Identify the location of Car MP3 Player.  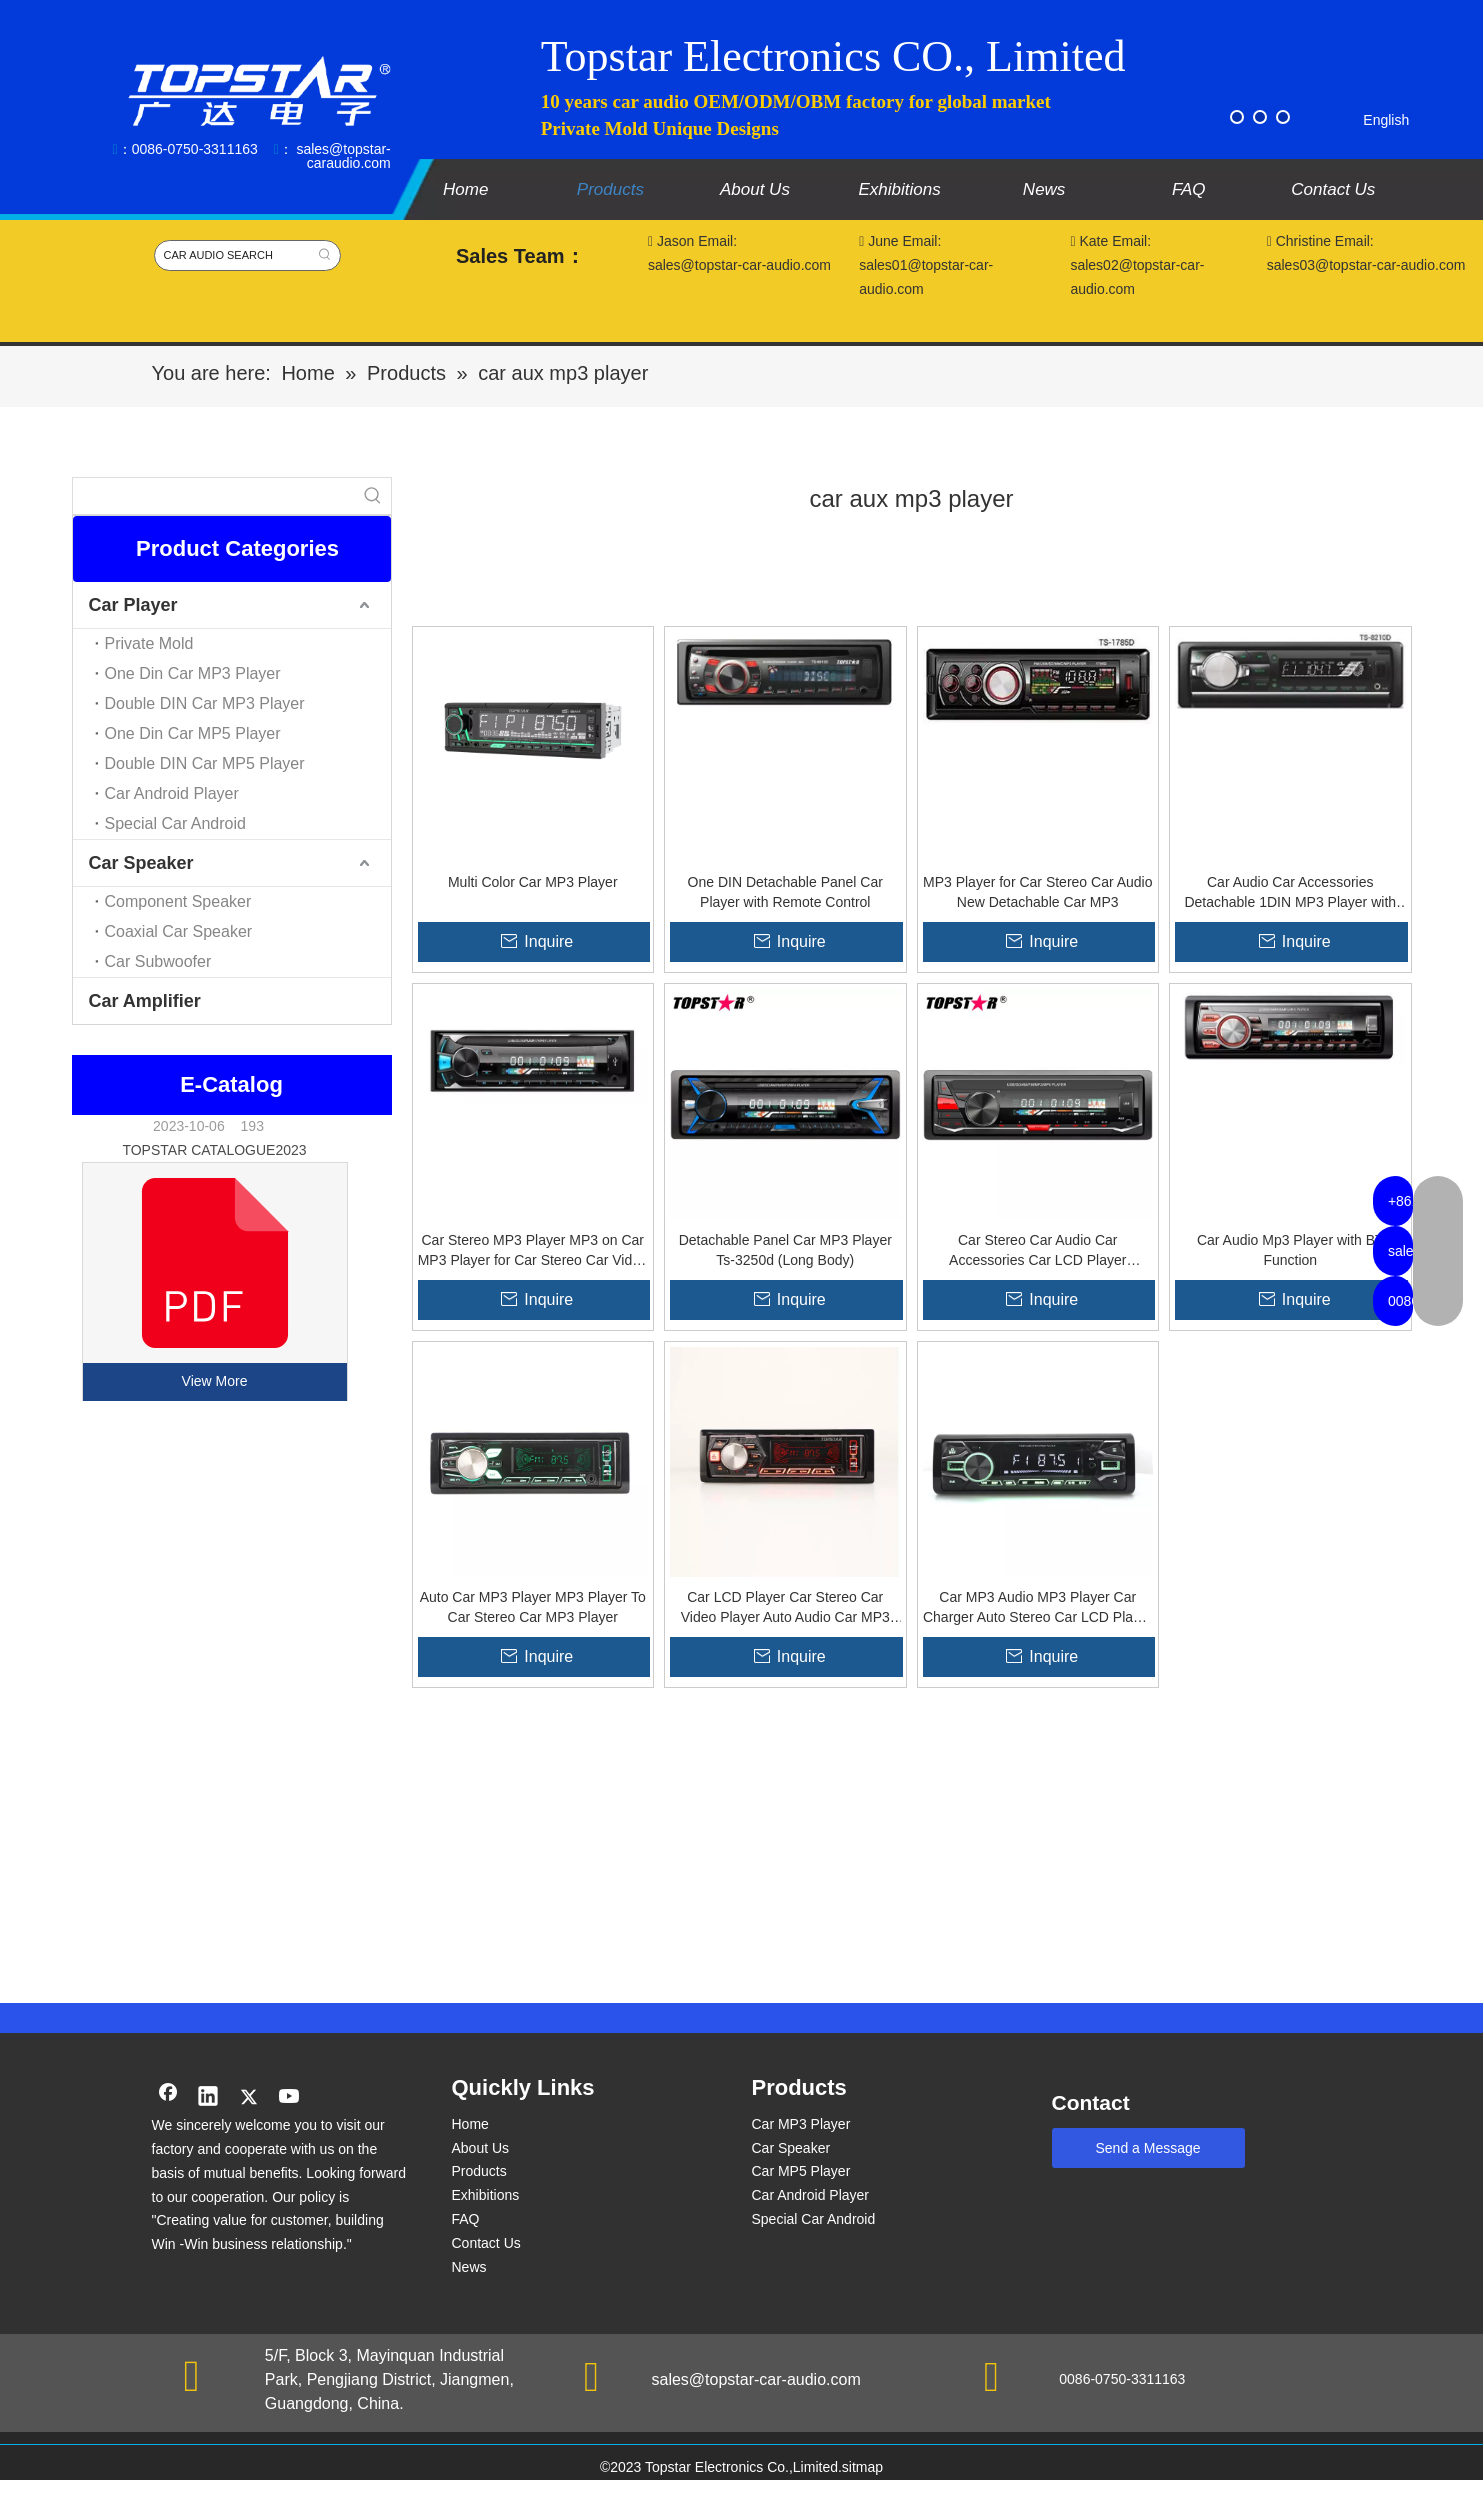
(801, 2124).